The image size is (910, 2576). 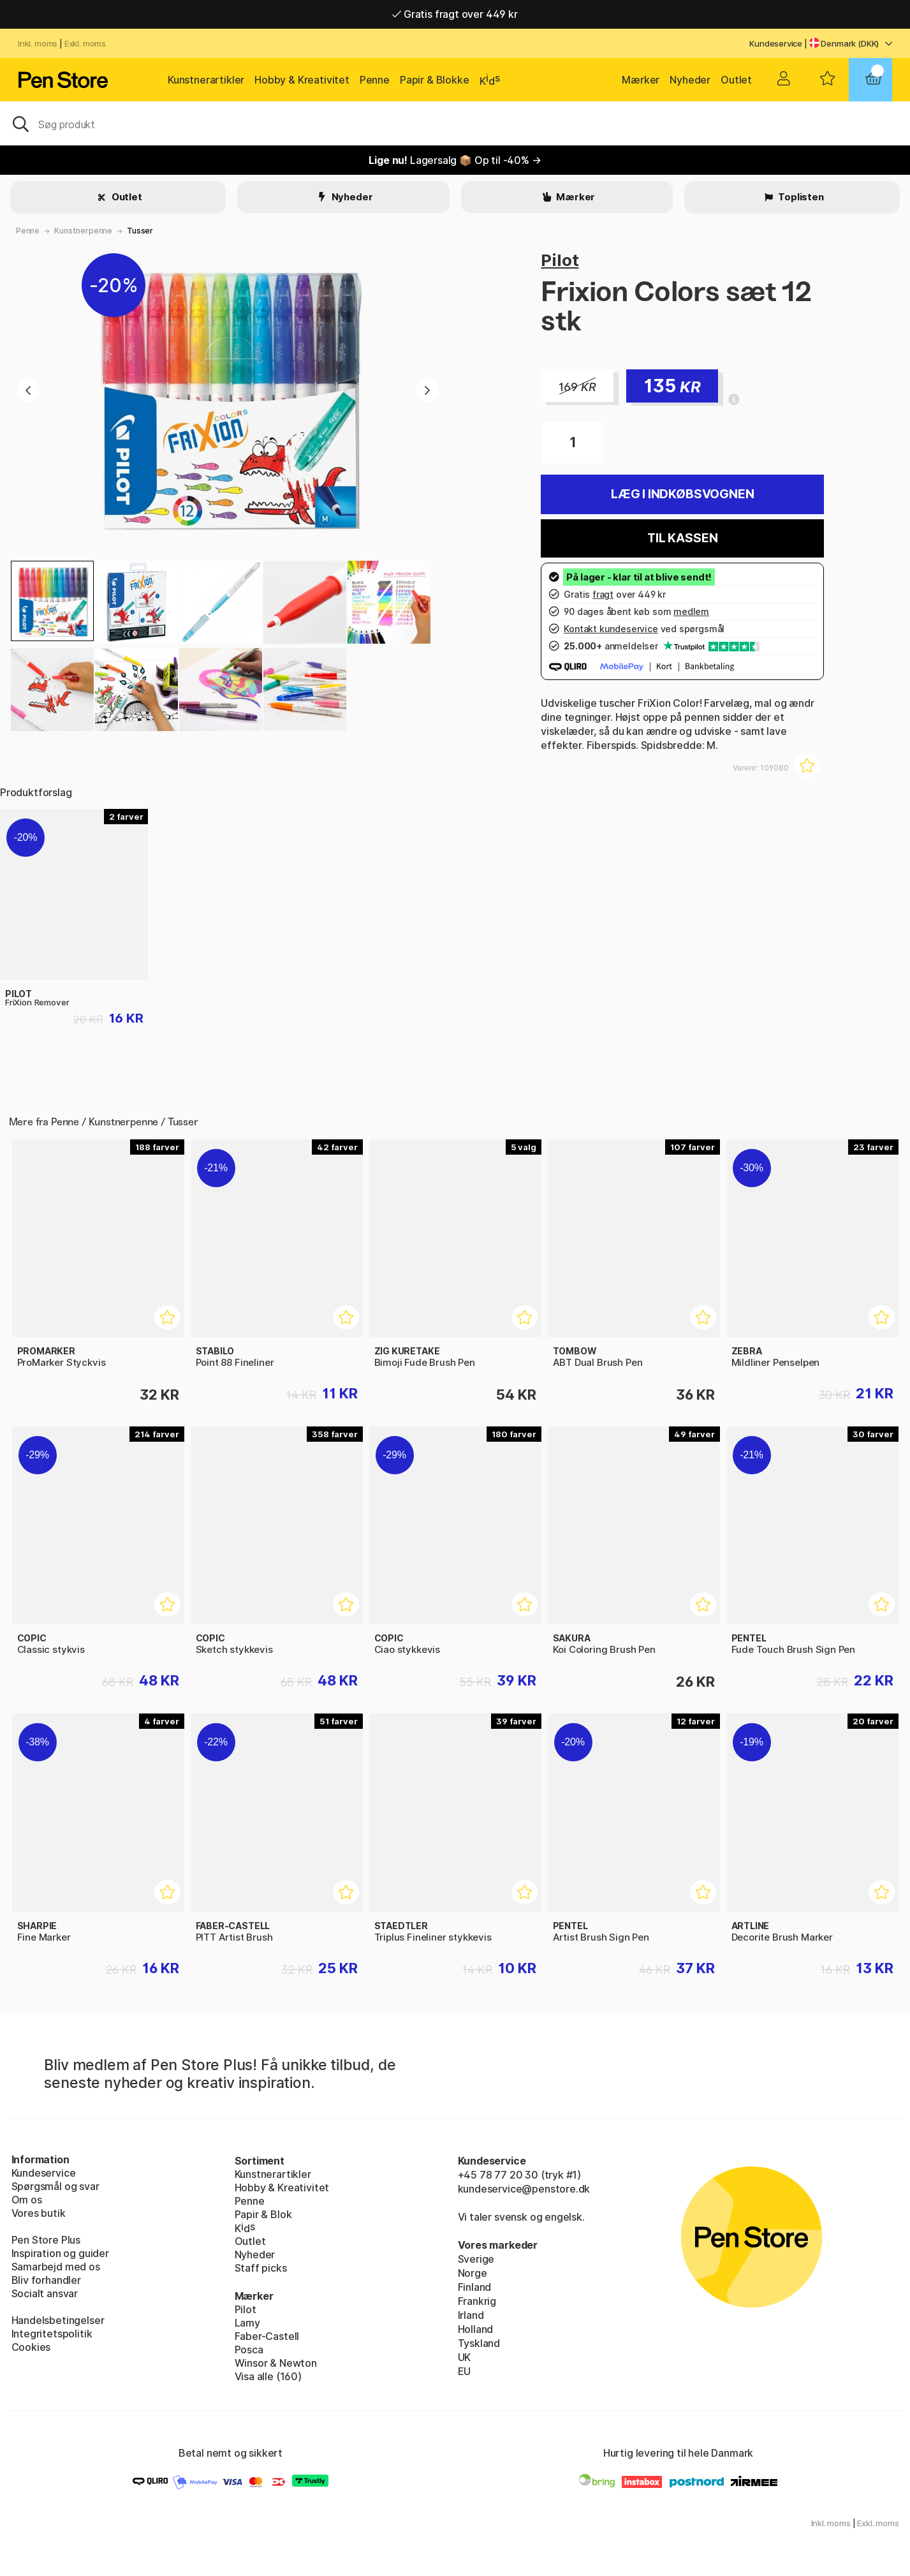 What do you see at coordinates (261, 2267) in the screenshot?
I see `Staff picks` at bounding box center [261, 2267].